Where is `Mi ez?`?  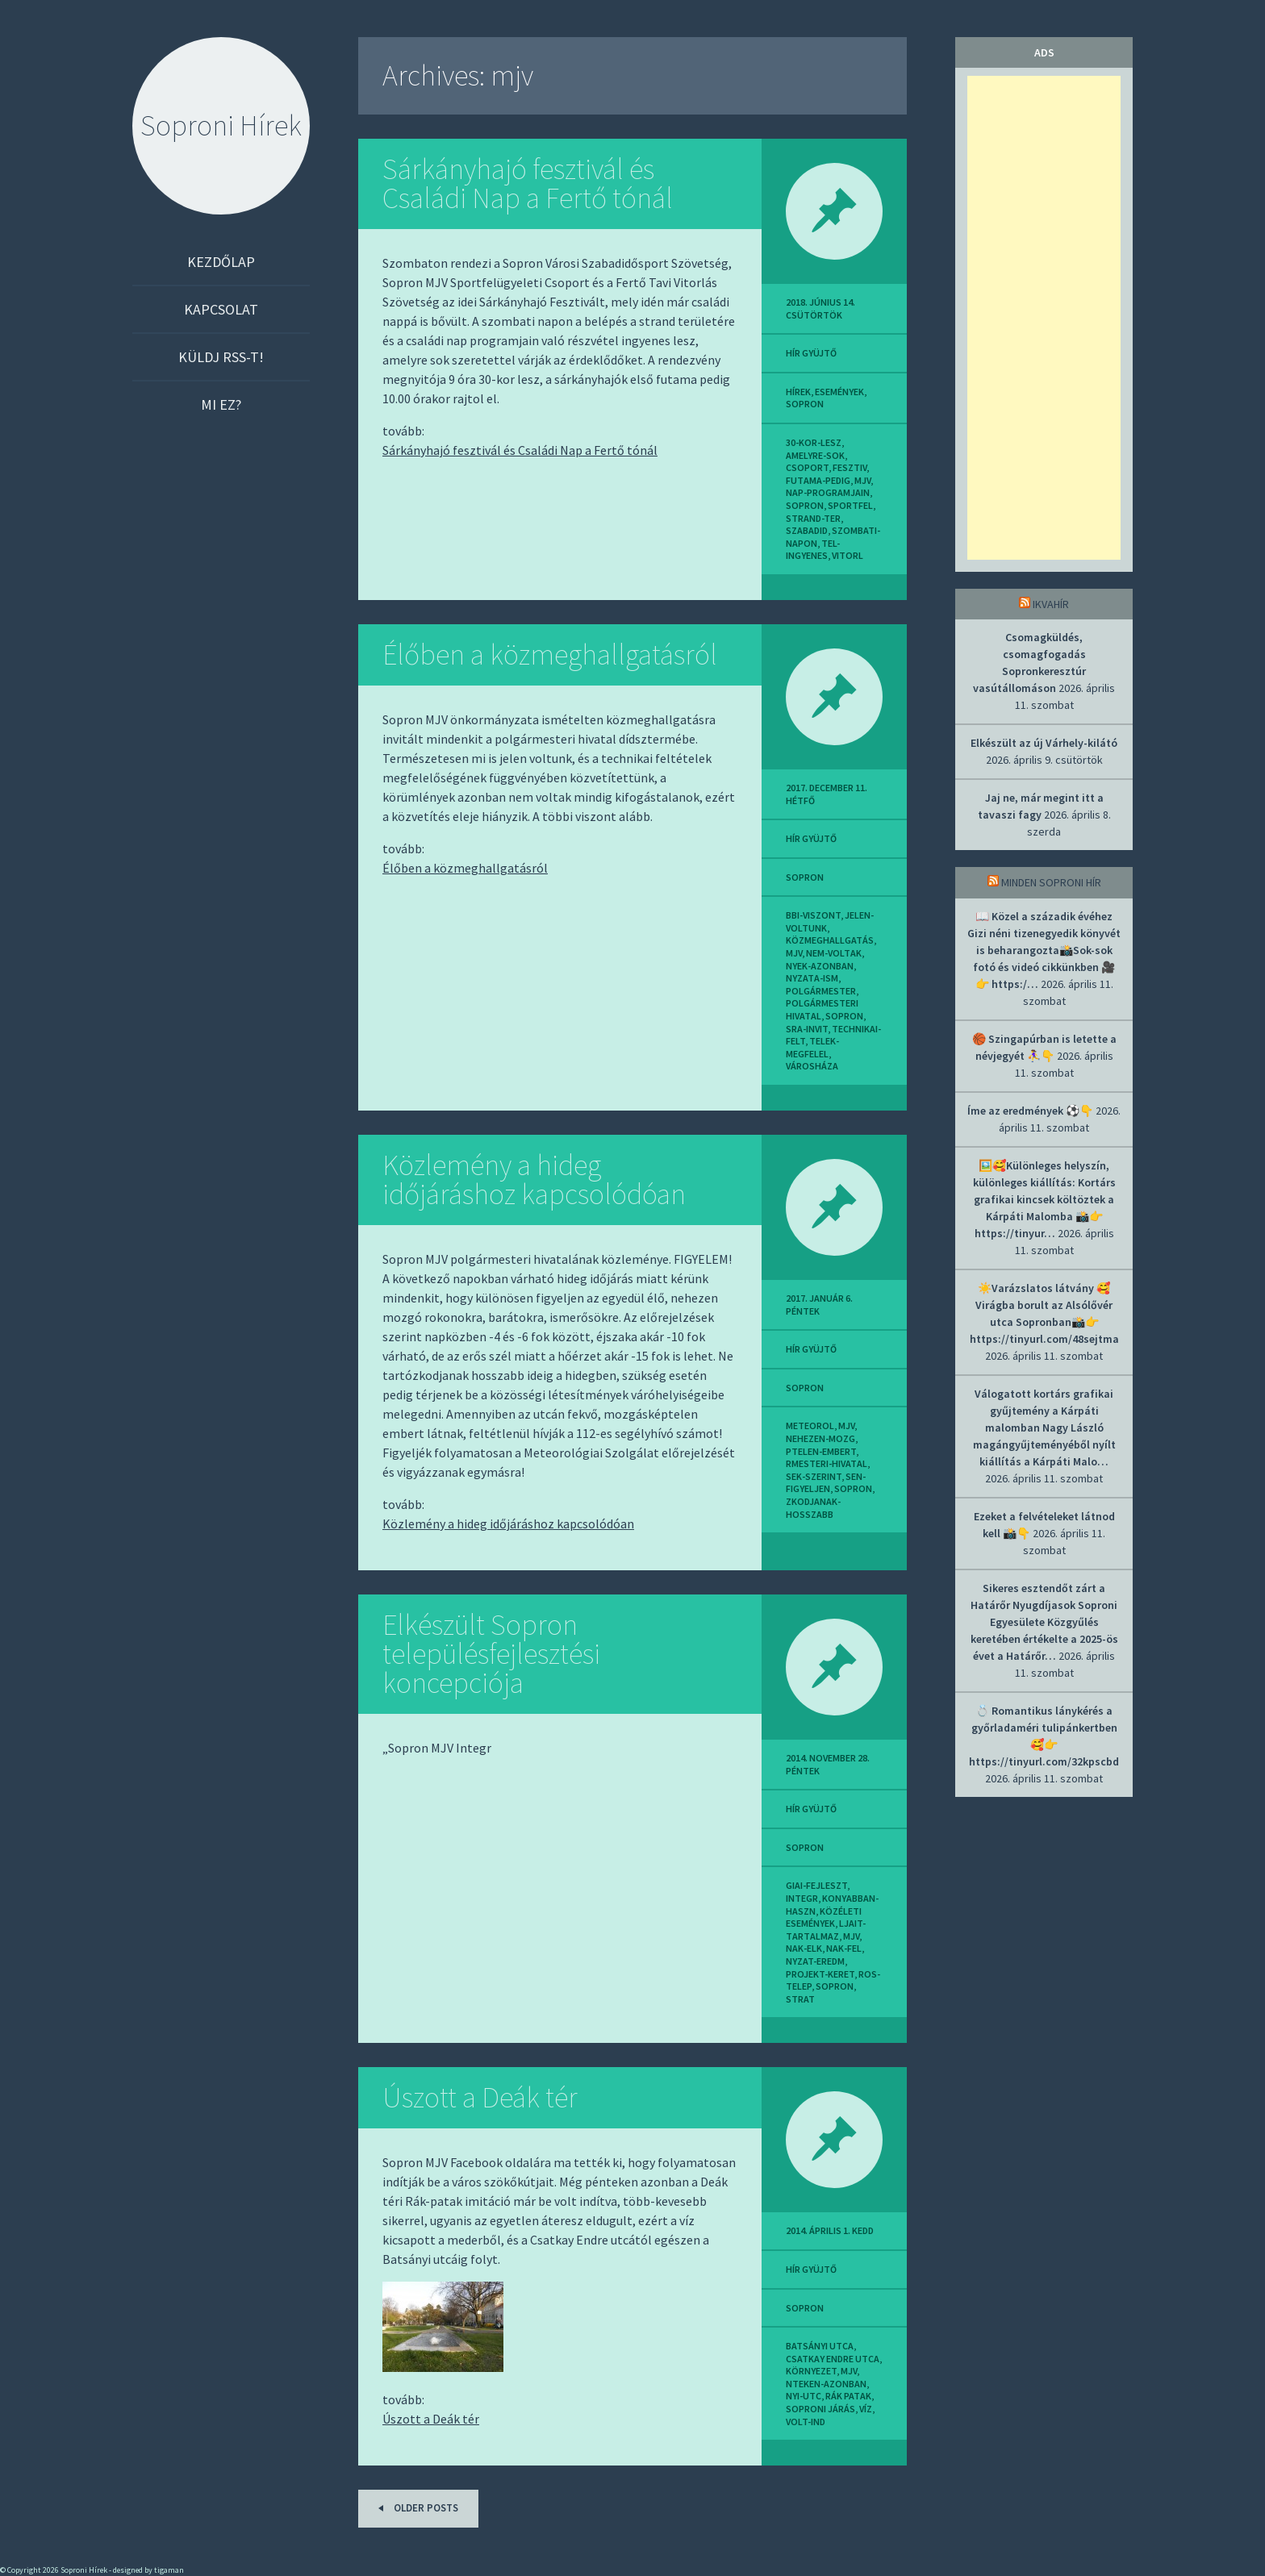
Mi ez? is located at coordinates (221, 404).